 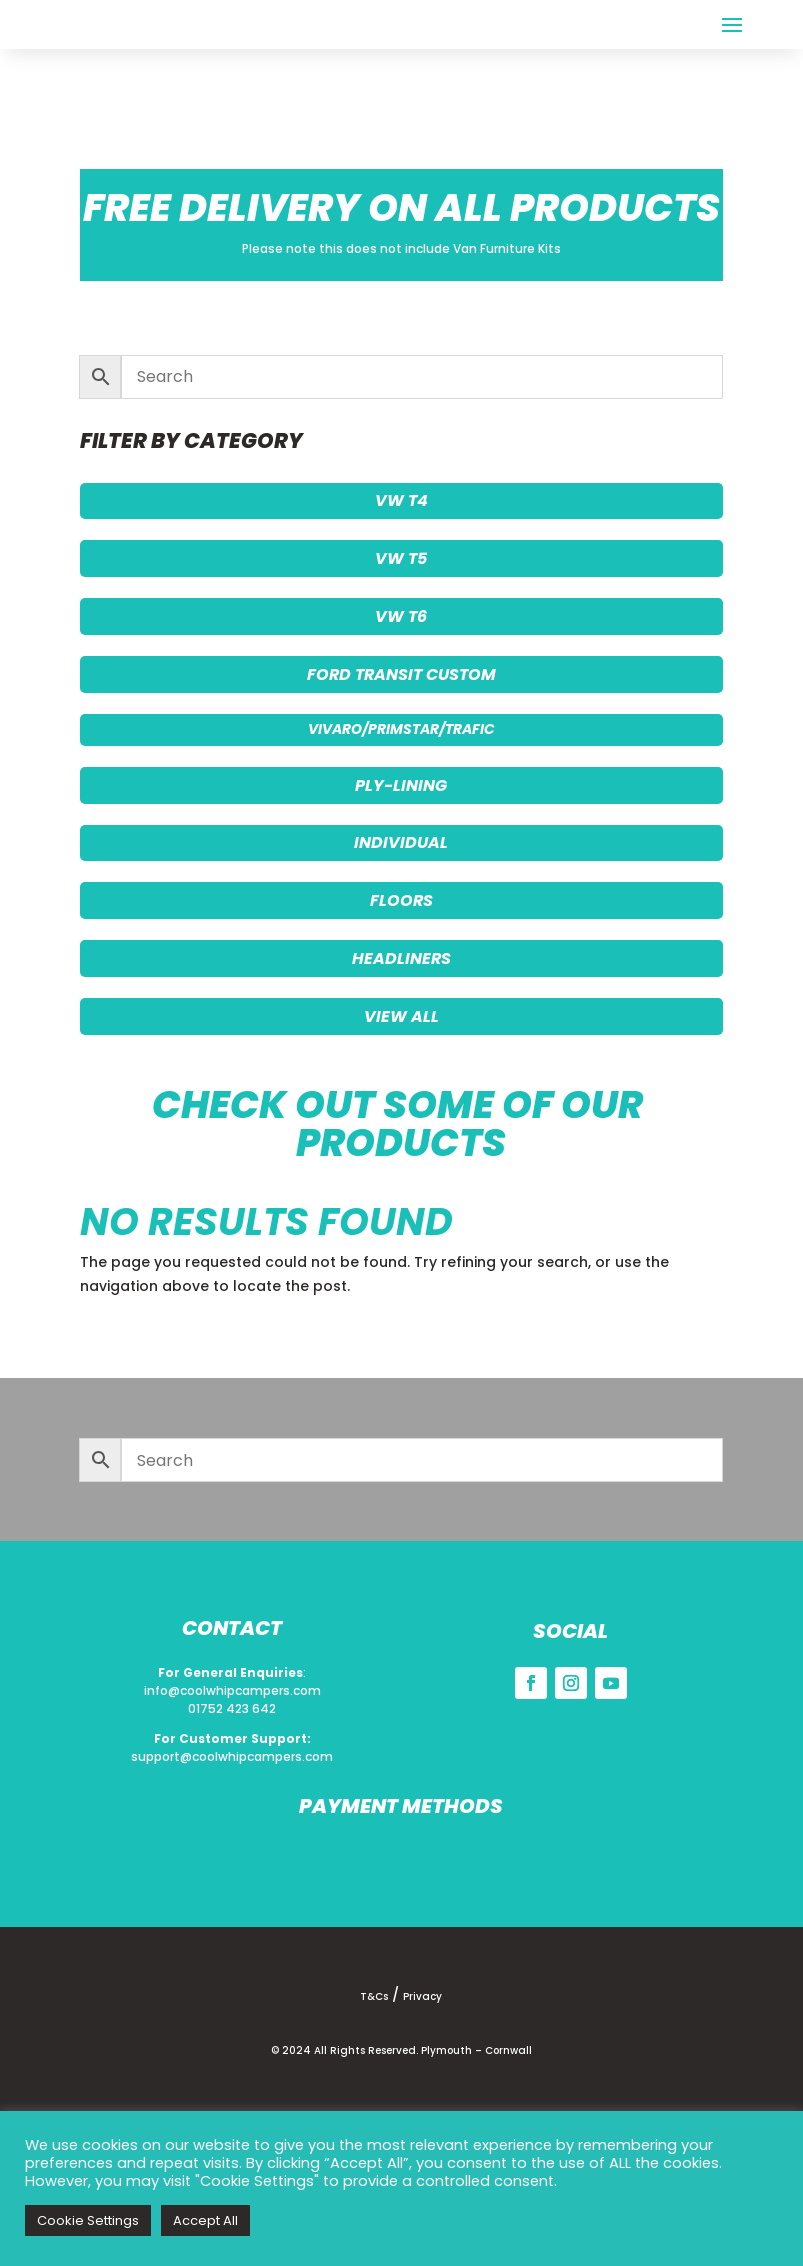 What do you see at coordinates (401, 616) in the screenshot?
I see `VW T6` at bounding box center [401, 616].